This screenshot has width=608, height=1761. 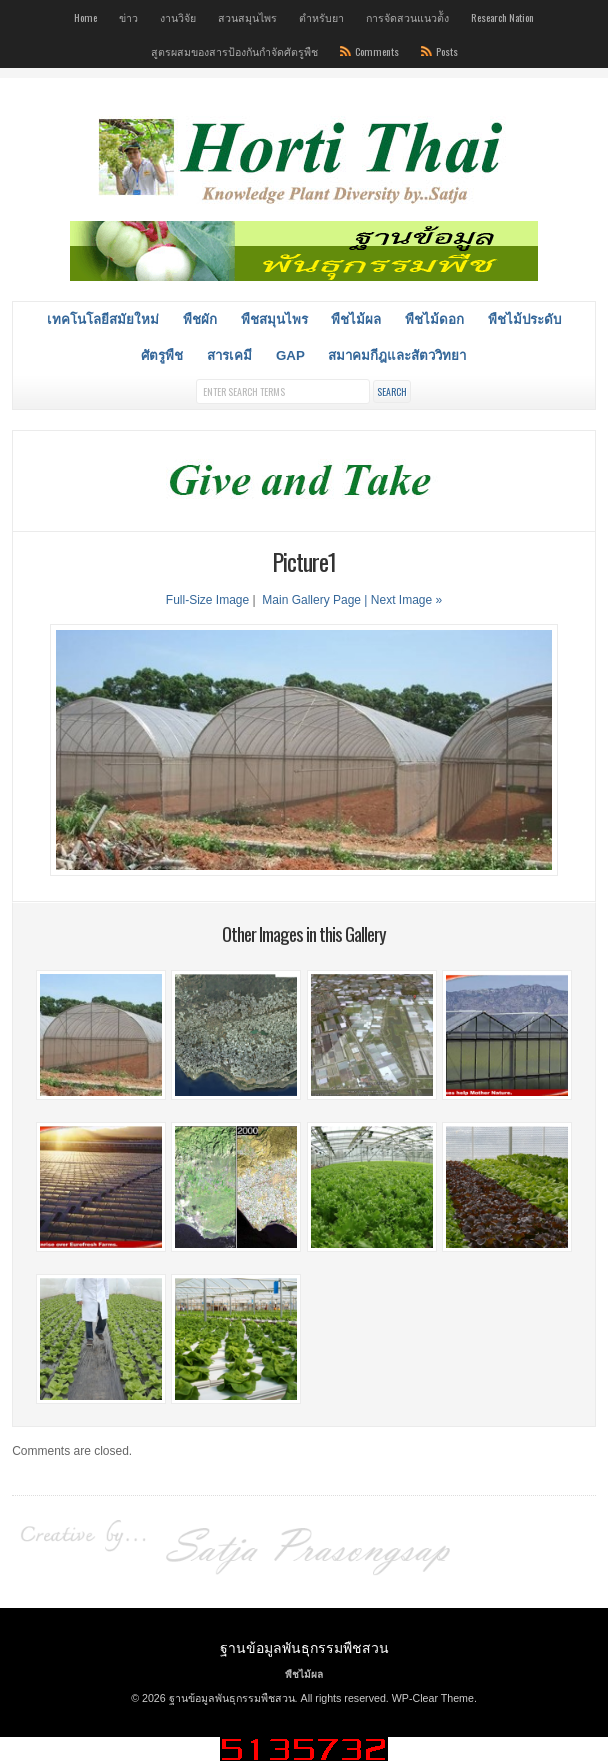 What do you see at coordinates (178, 17) in the screenshot?
I see `งานวิจัย` at bounding box center [178, 17].